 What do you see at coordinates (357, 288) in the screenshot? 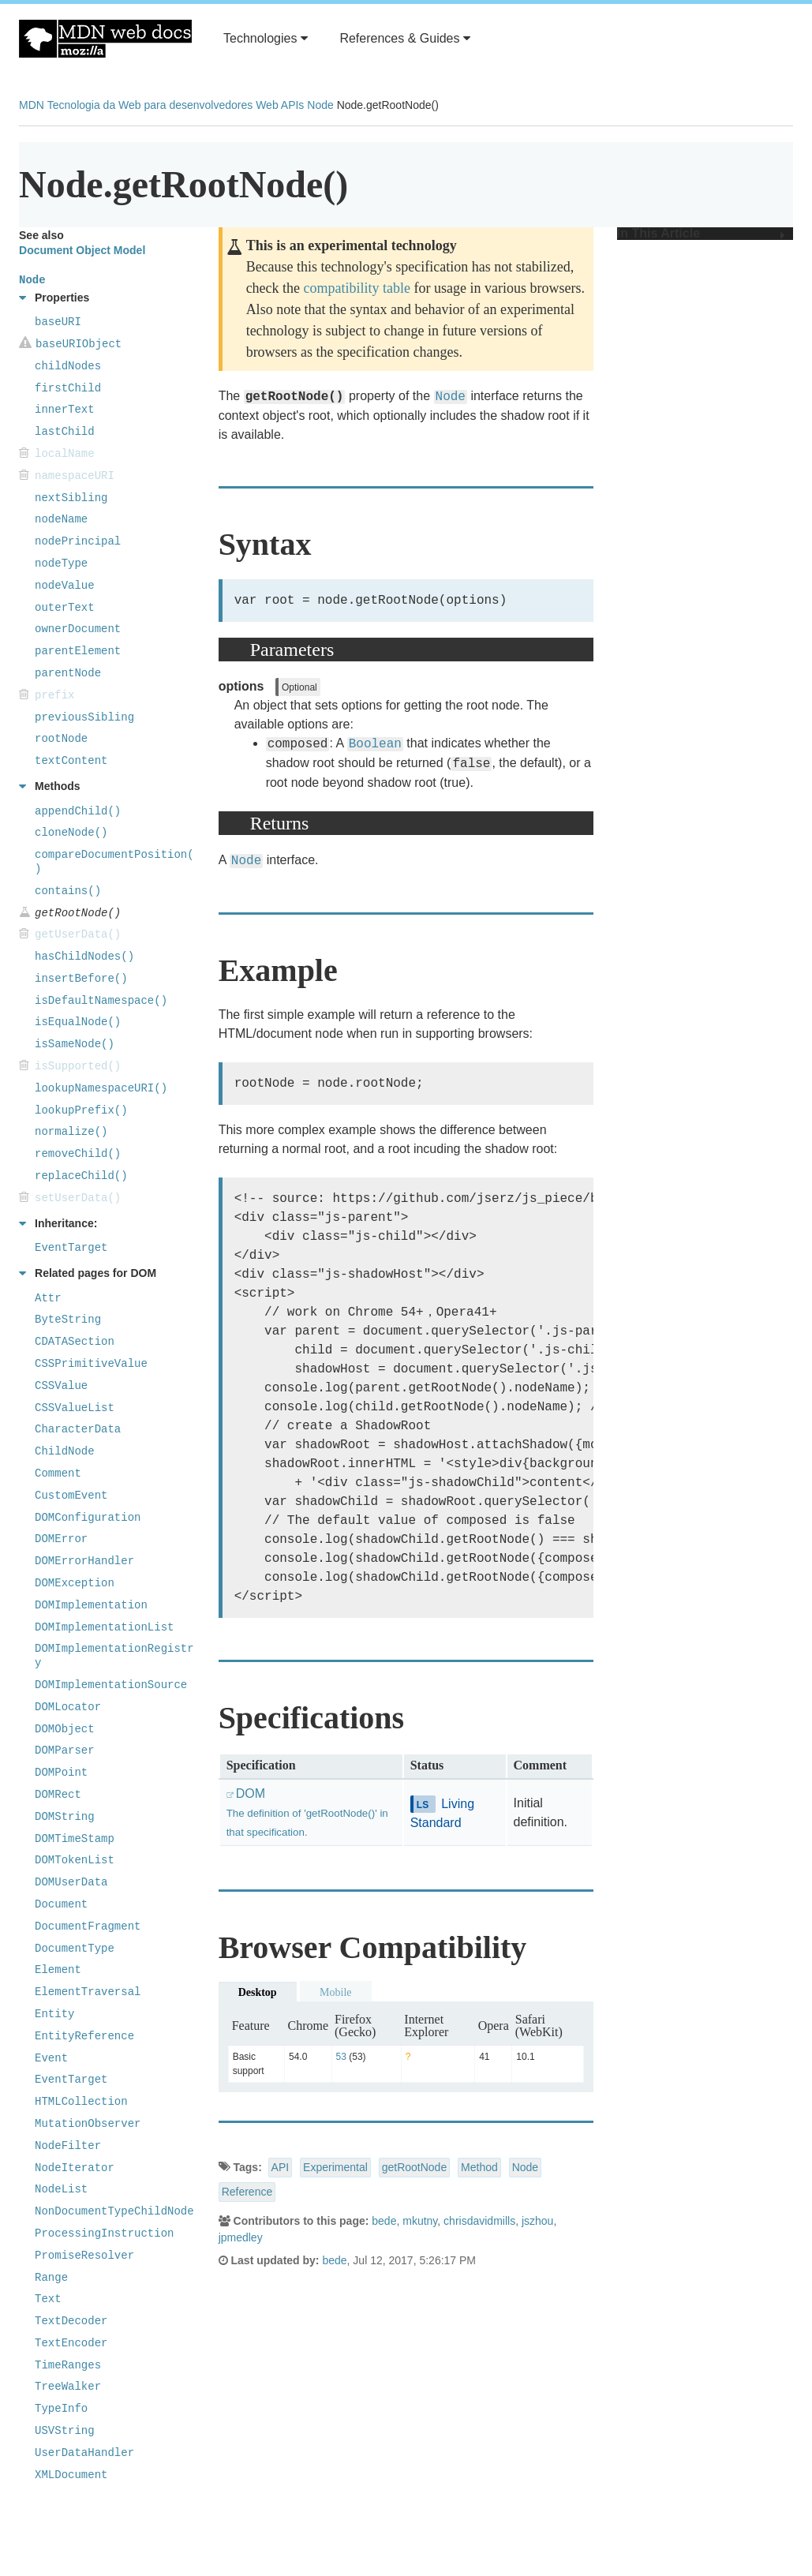
I see `compatibility table` at bounding box center [357, 288].